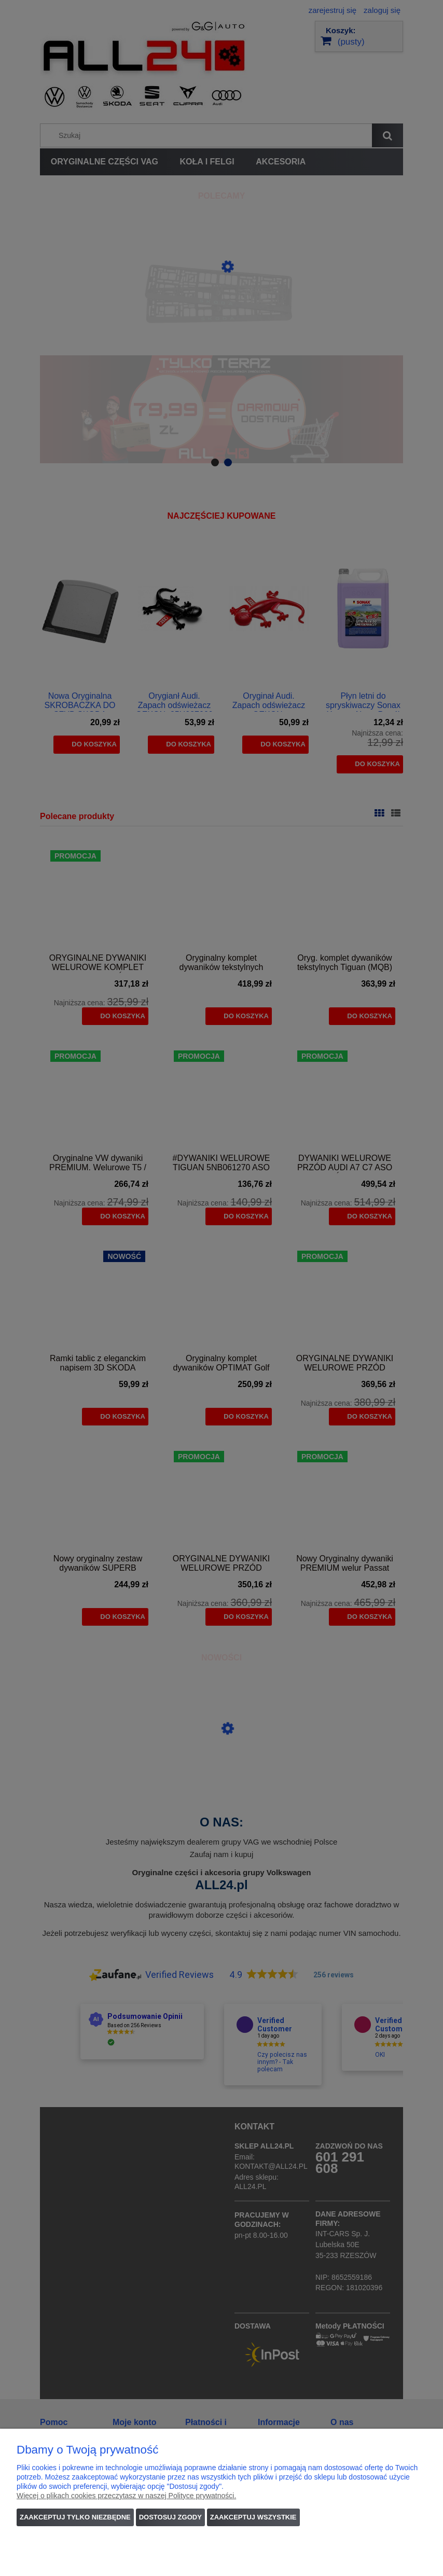  What do you see at coordinates (126, 2495) in the screenshot?
I see `Więcej o plikach cookies przeczytasz w naszej Polityce prywatności.` at bounding box center [126, 2495].